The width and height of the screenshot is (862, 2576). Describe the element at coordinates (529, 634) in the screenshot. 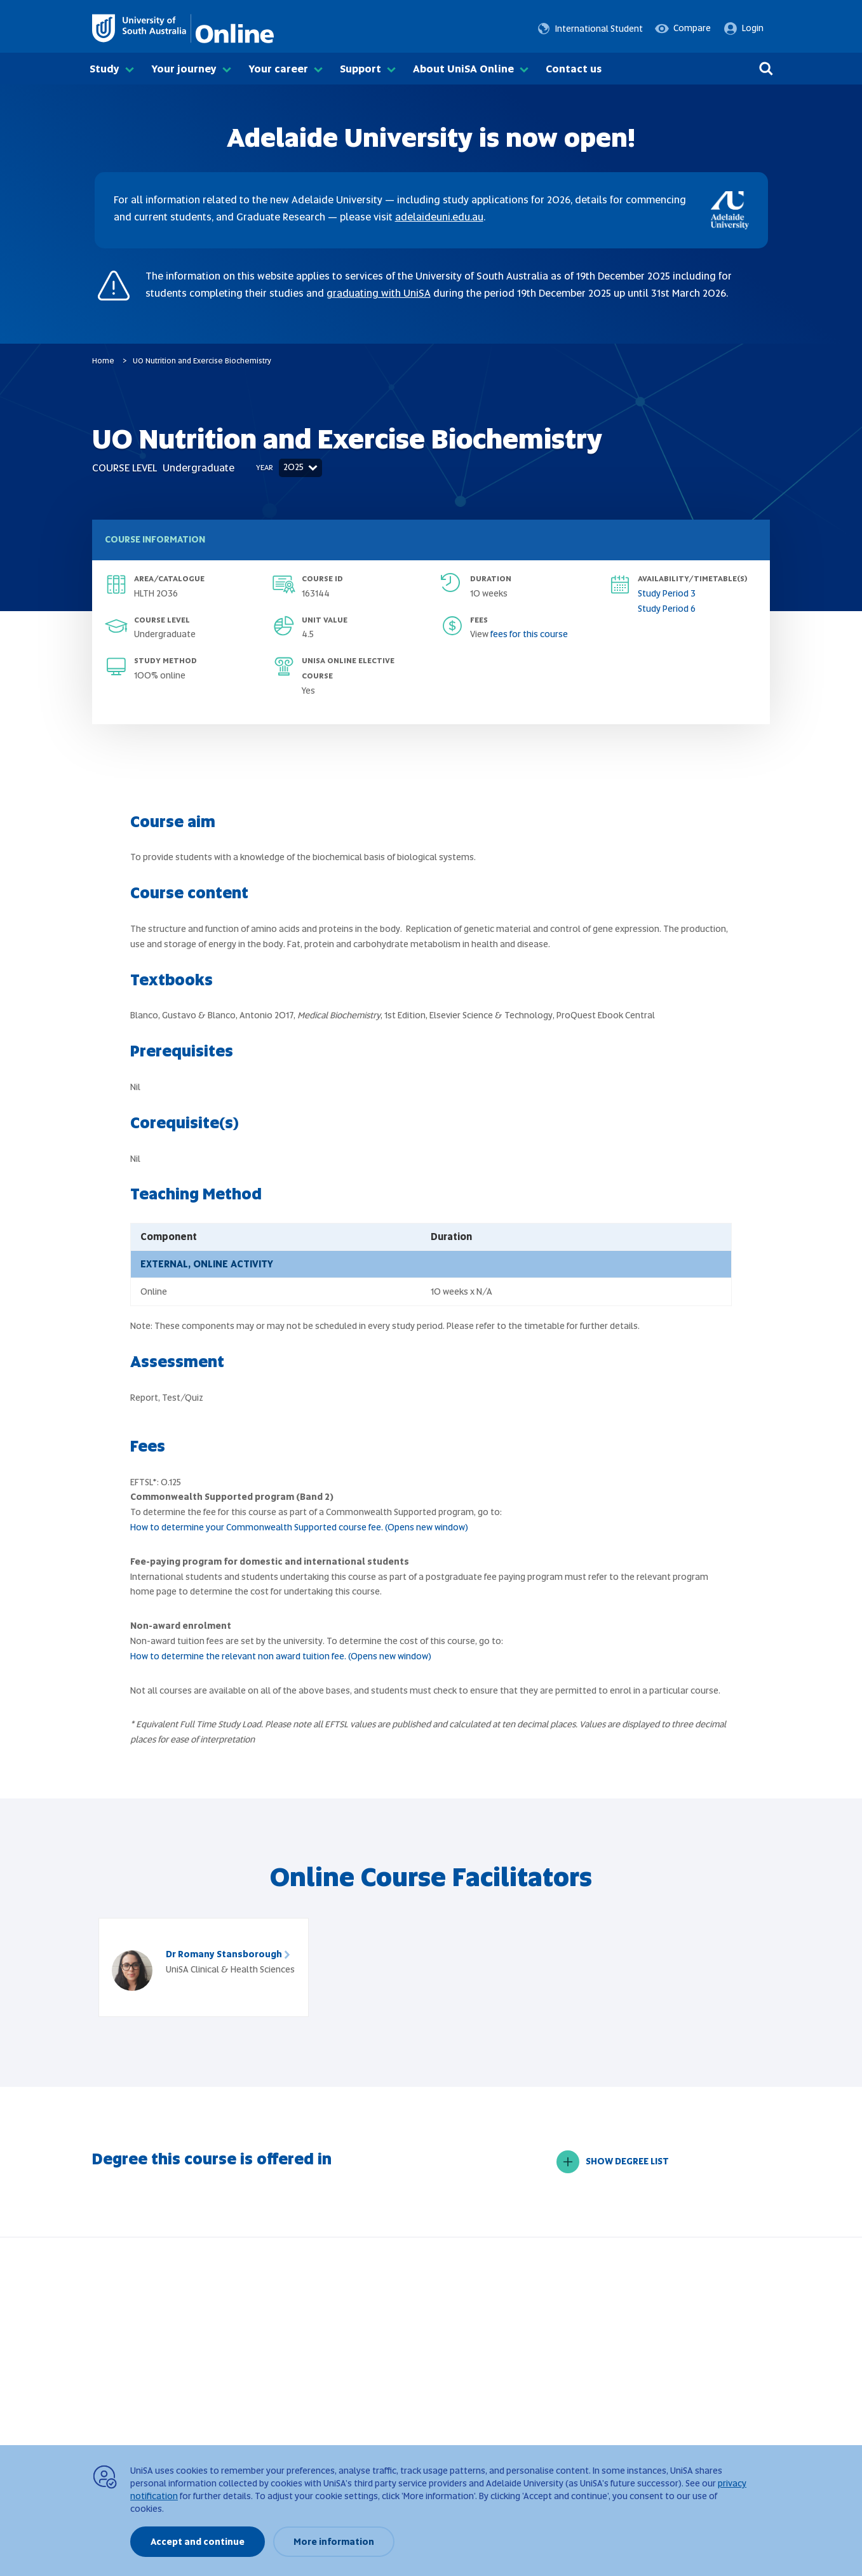

I see `fees for this course` at that location.